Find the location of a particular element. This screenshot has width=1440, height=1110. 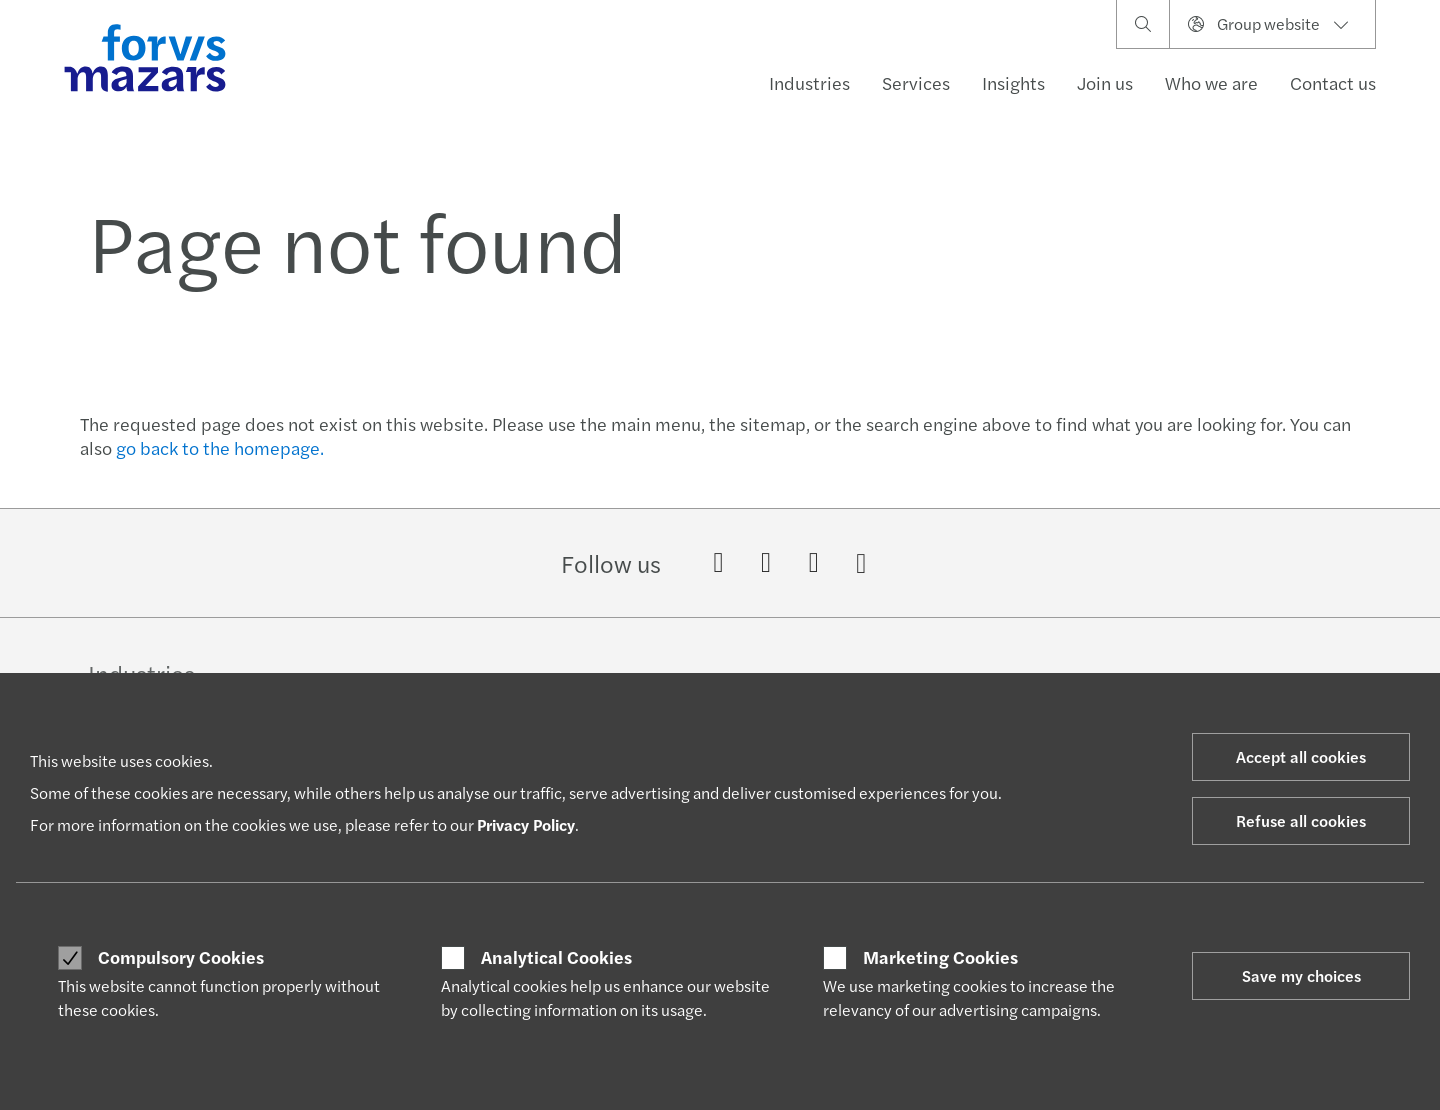

Join us is located at coordinates (1105, 82).